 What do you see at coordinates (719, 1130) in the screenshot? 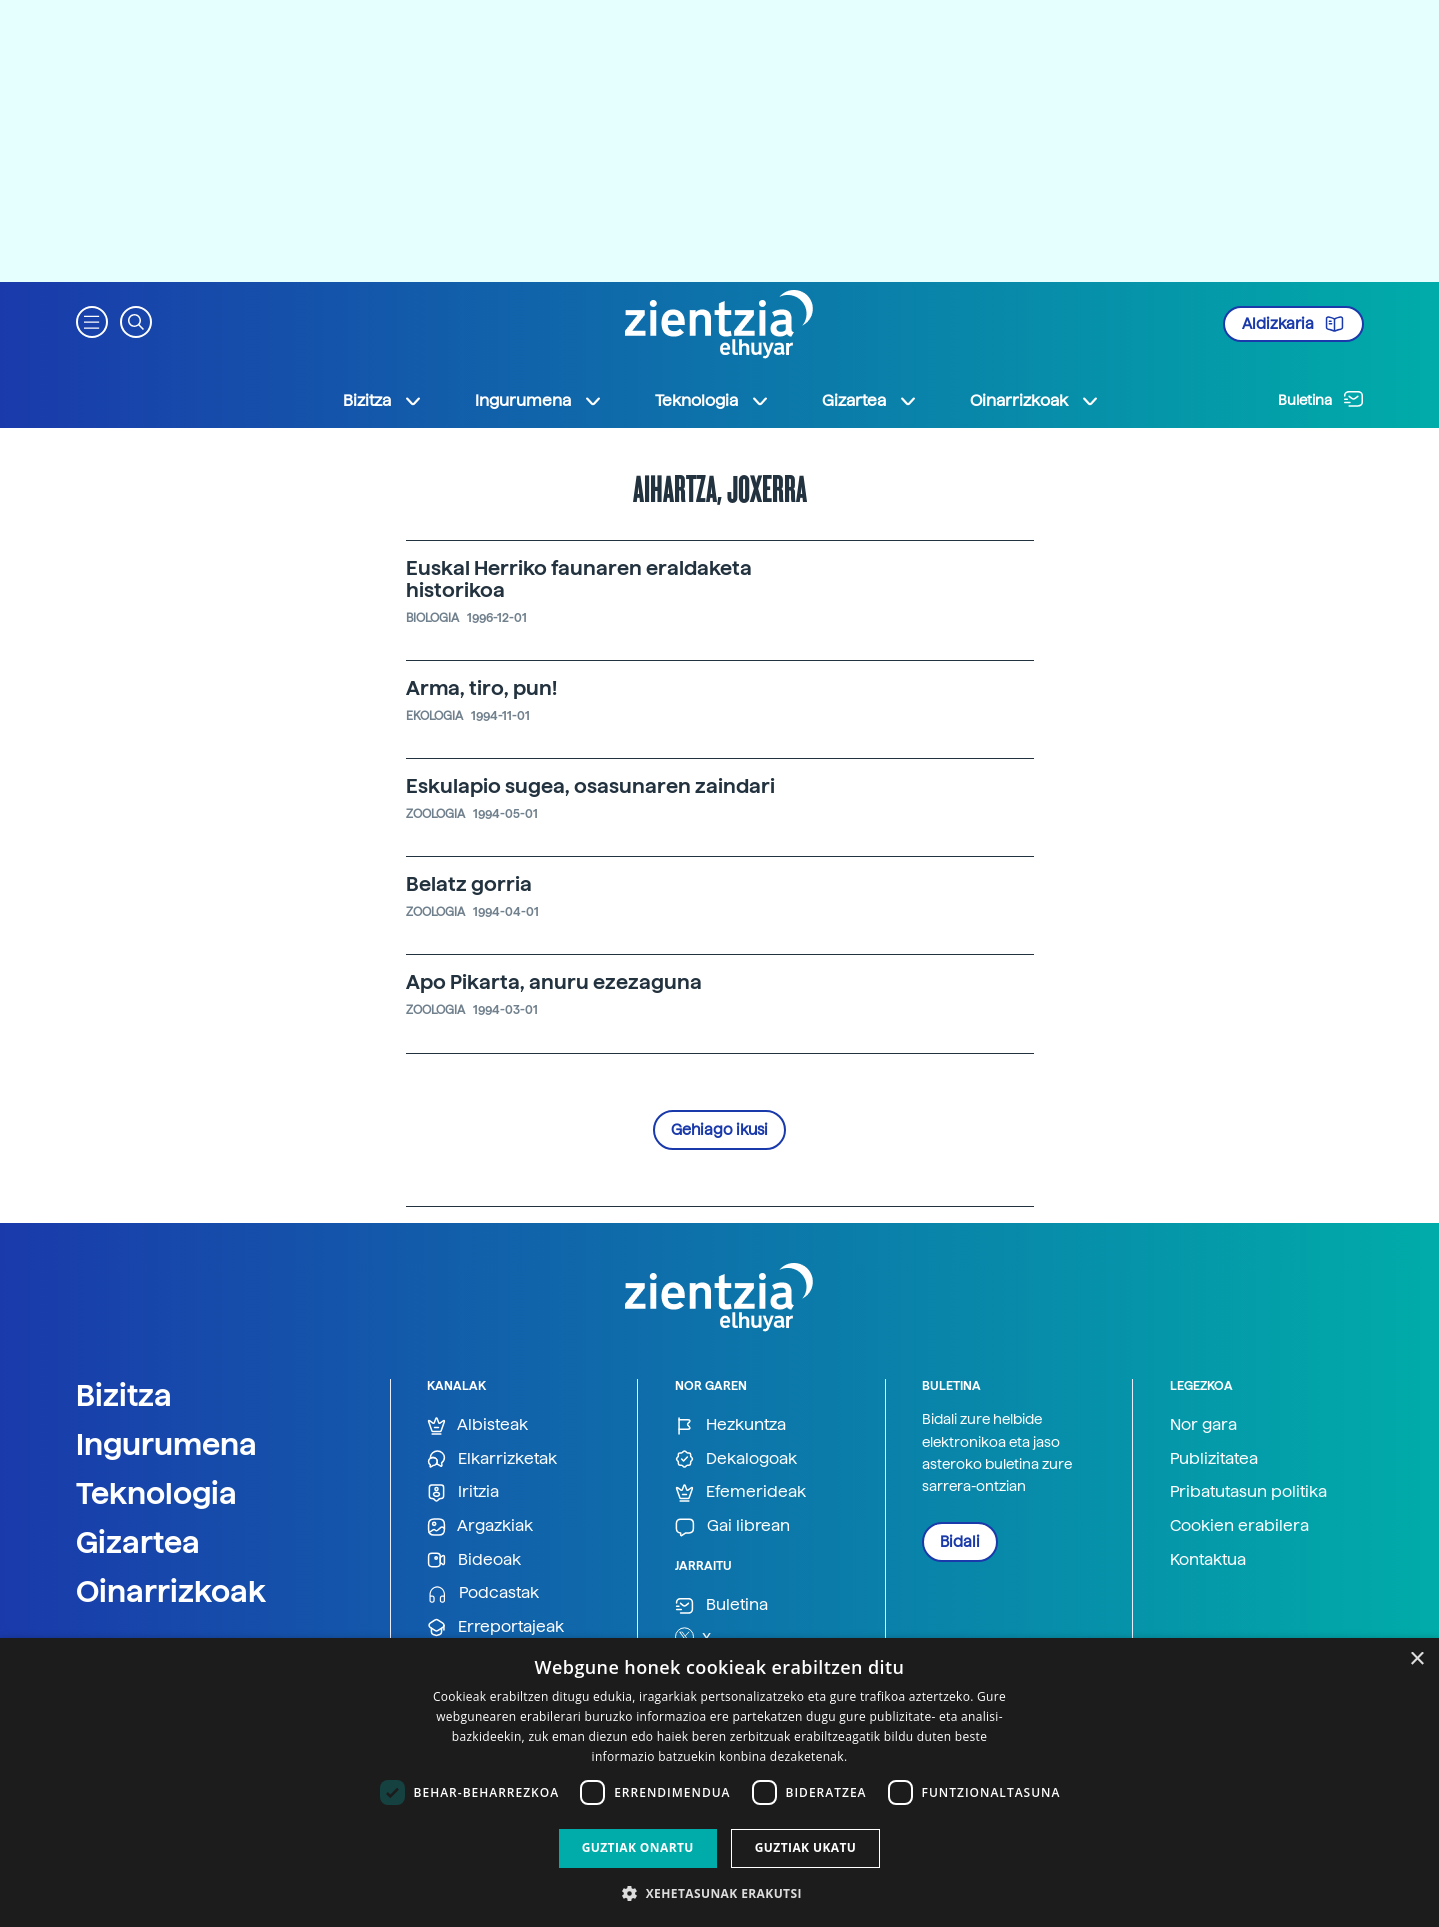
I see `Gehiago ikusi` at bounding box center [719, 1130].